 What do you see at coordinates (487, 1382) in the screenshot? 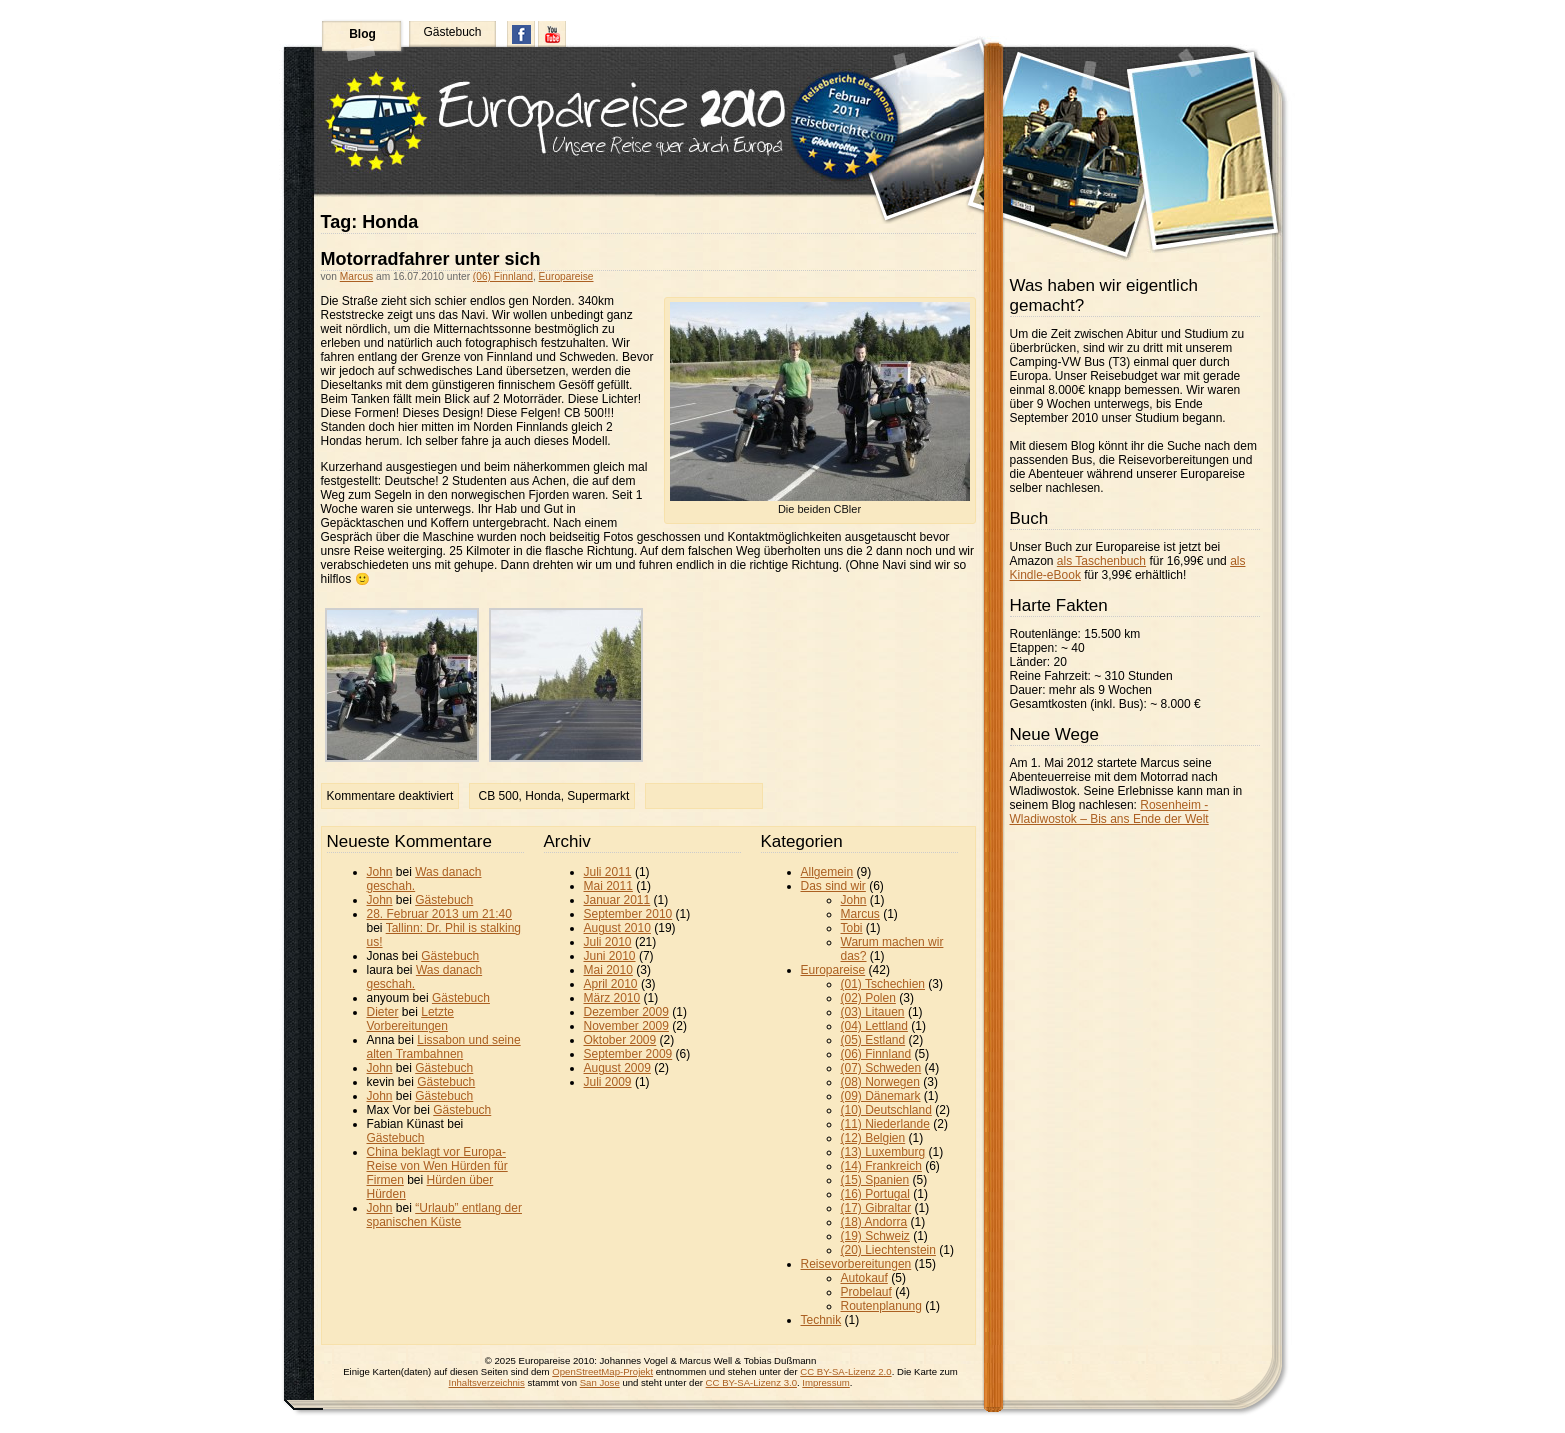
I see `Inhaltsverzeichnis` at bounding box center [487, 1382].